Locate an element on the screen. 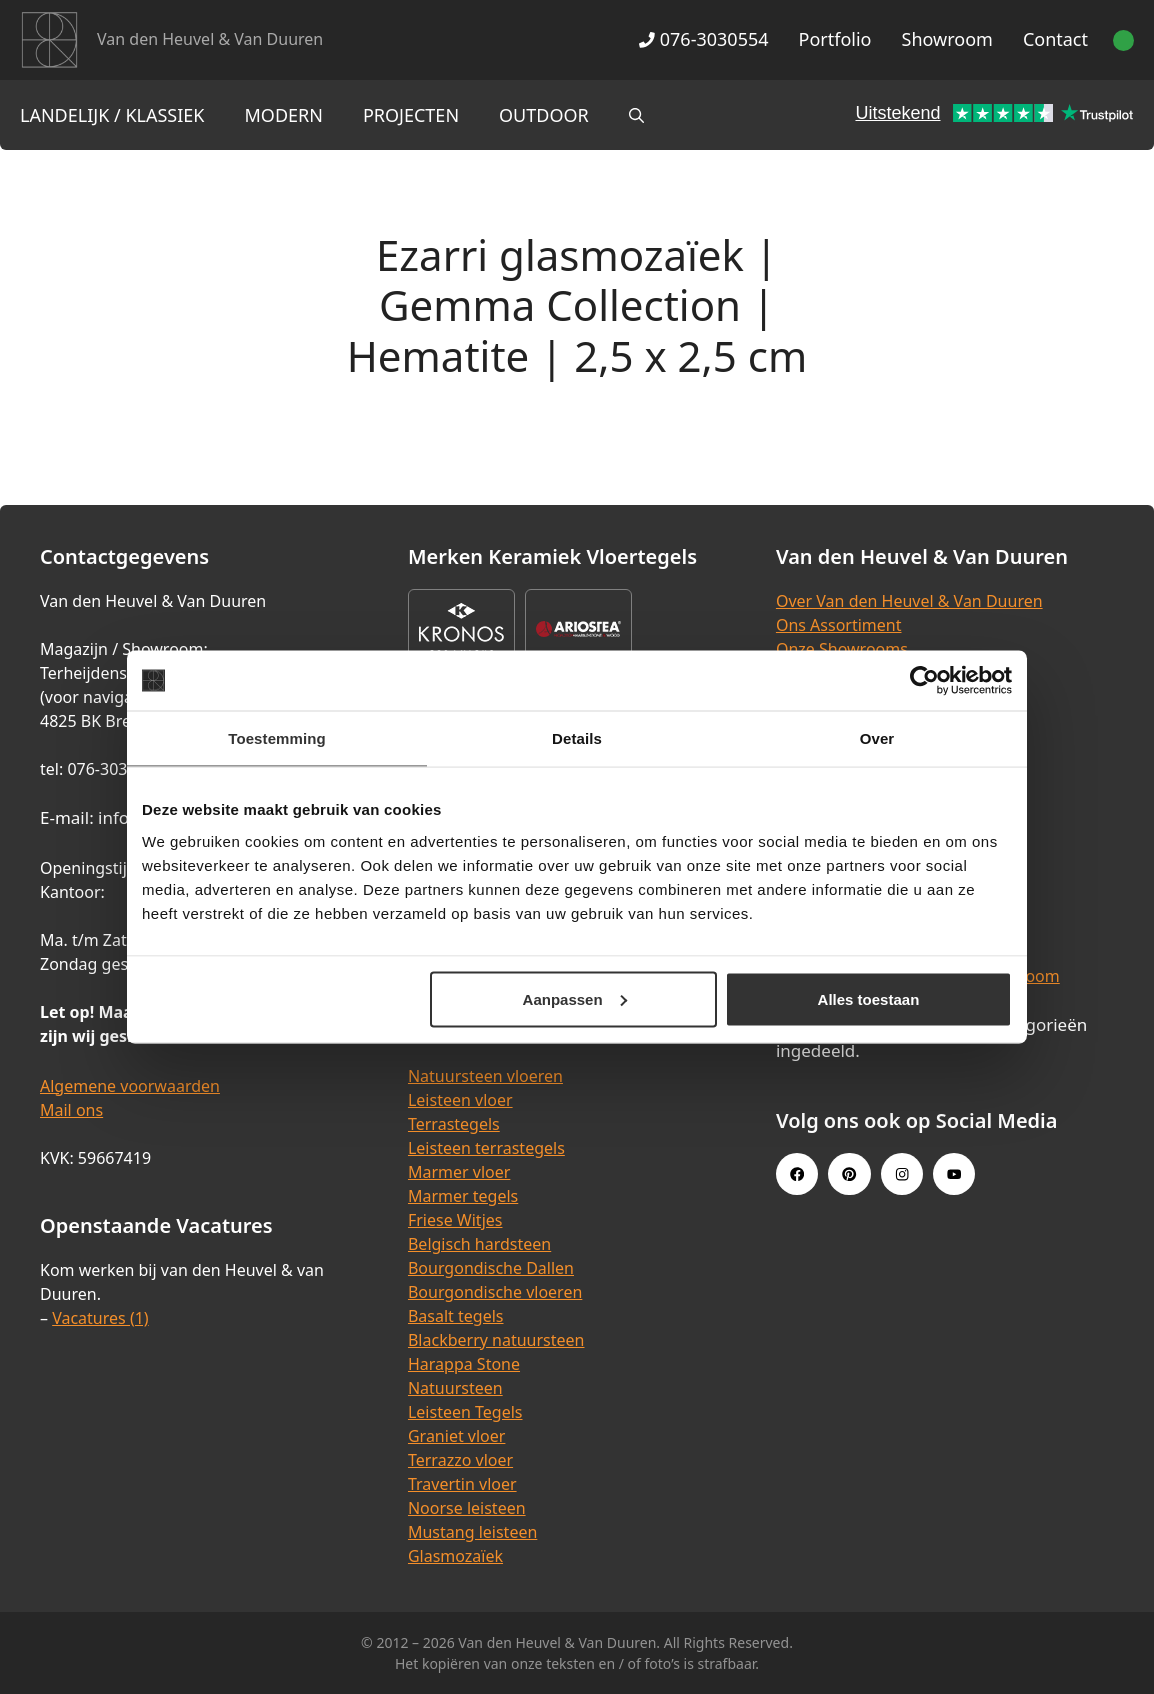  Harappa Stone is located at coordinates (464, 1364).